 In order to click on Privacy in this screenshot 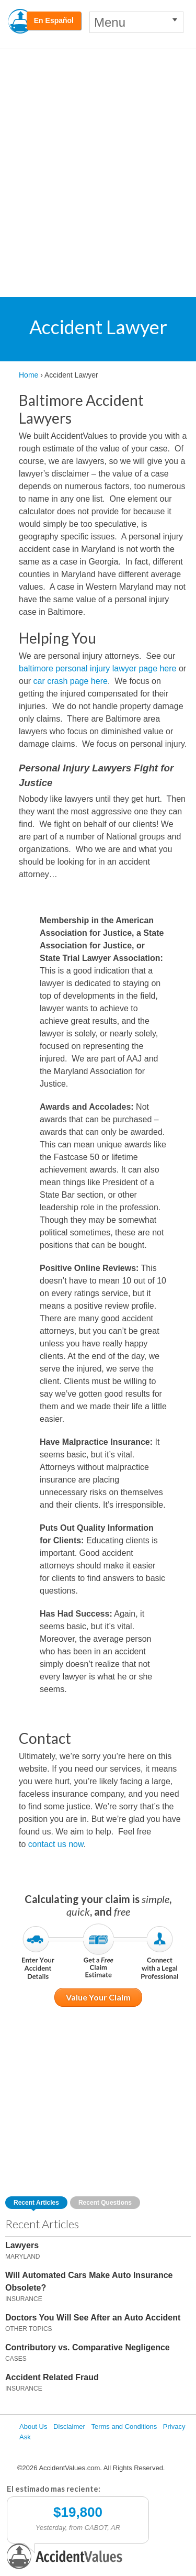, I will do `click(174, 2426)`.